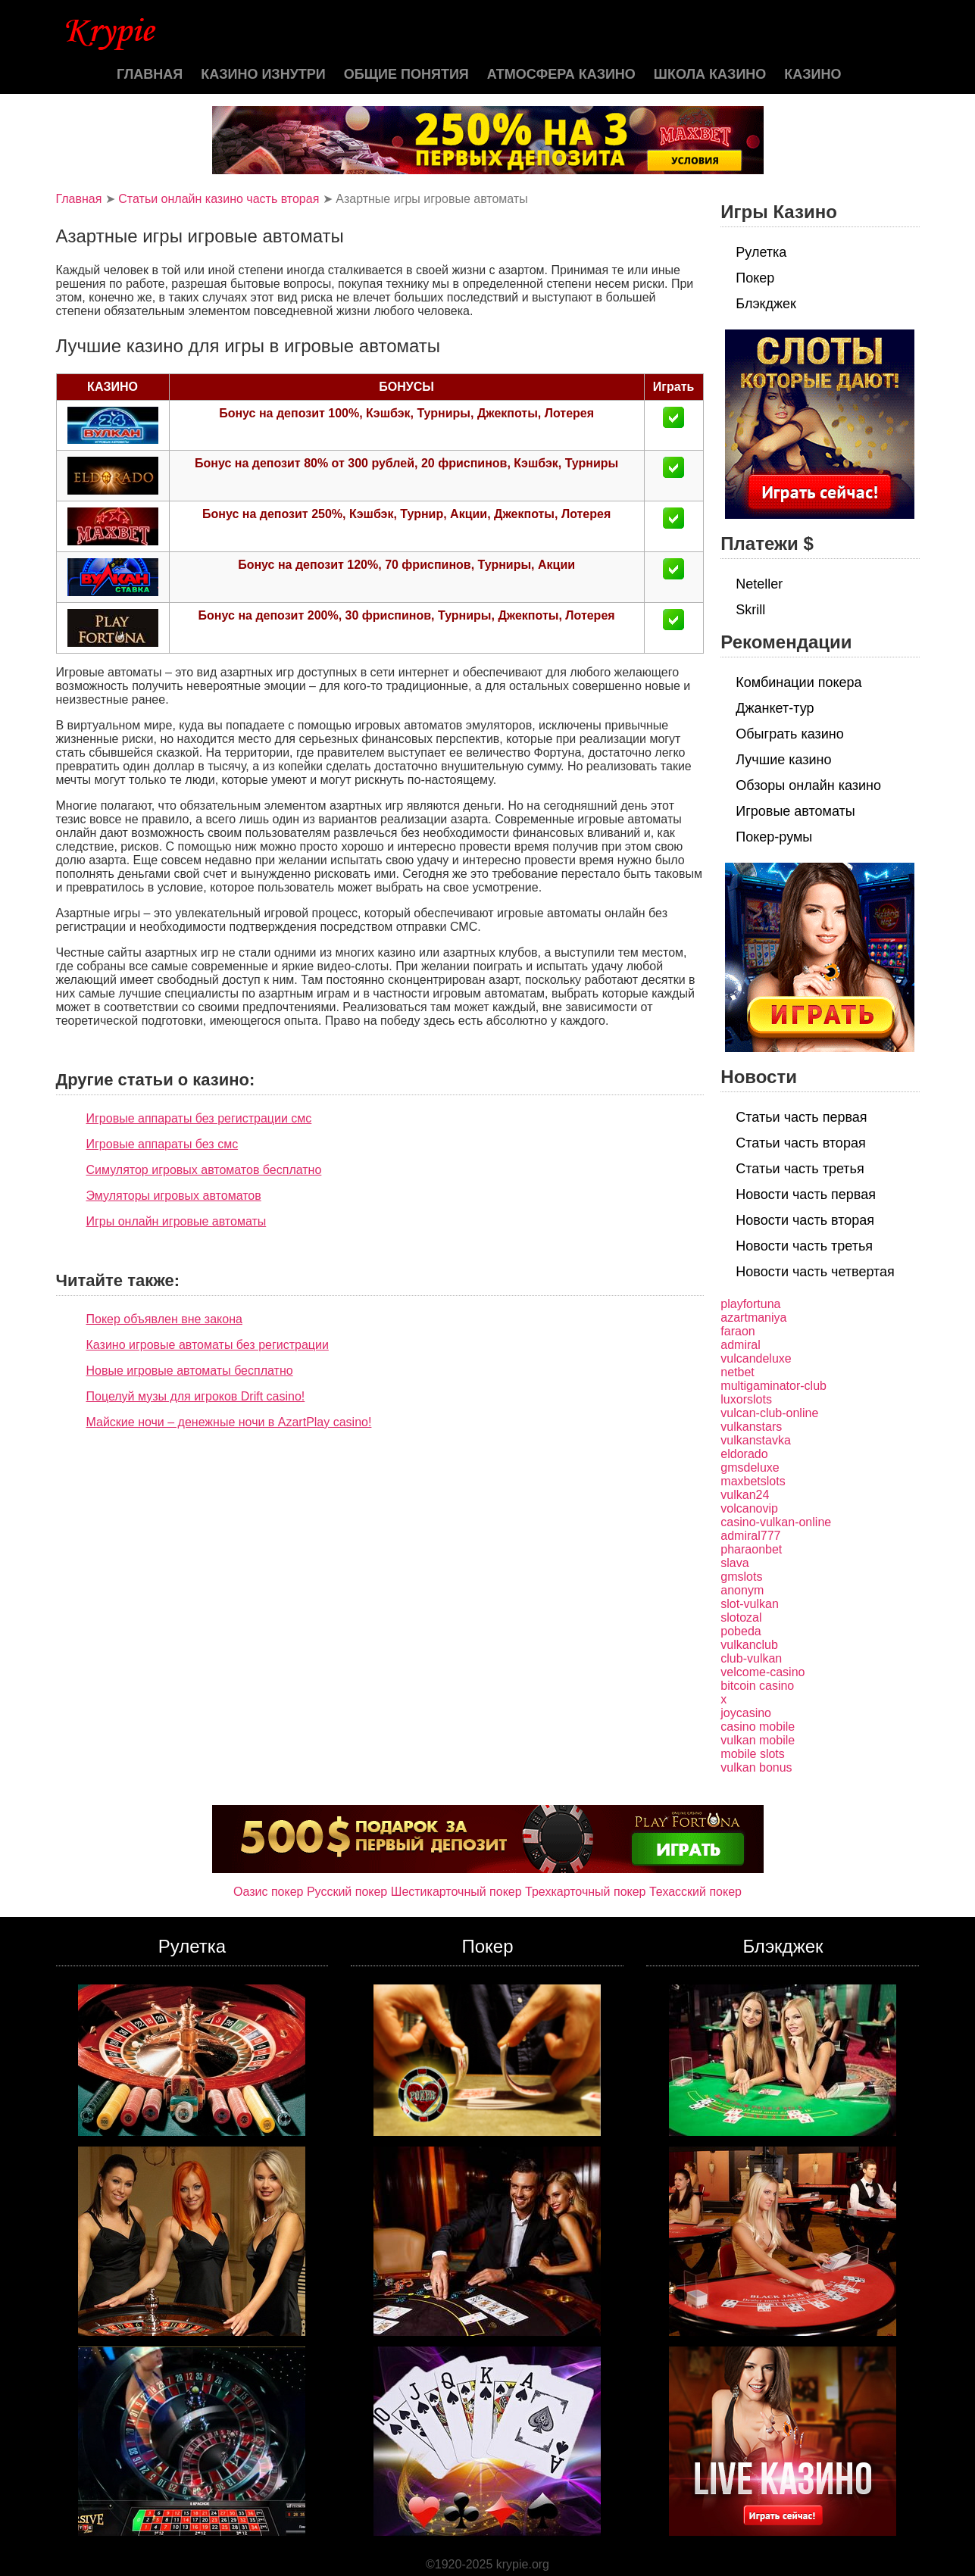 The image size is (975, 2576). What do you see at coordinates (750, 1303) in the screenshot?
I see `playfortuna` at bounding box center [750, 1303].